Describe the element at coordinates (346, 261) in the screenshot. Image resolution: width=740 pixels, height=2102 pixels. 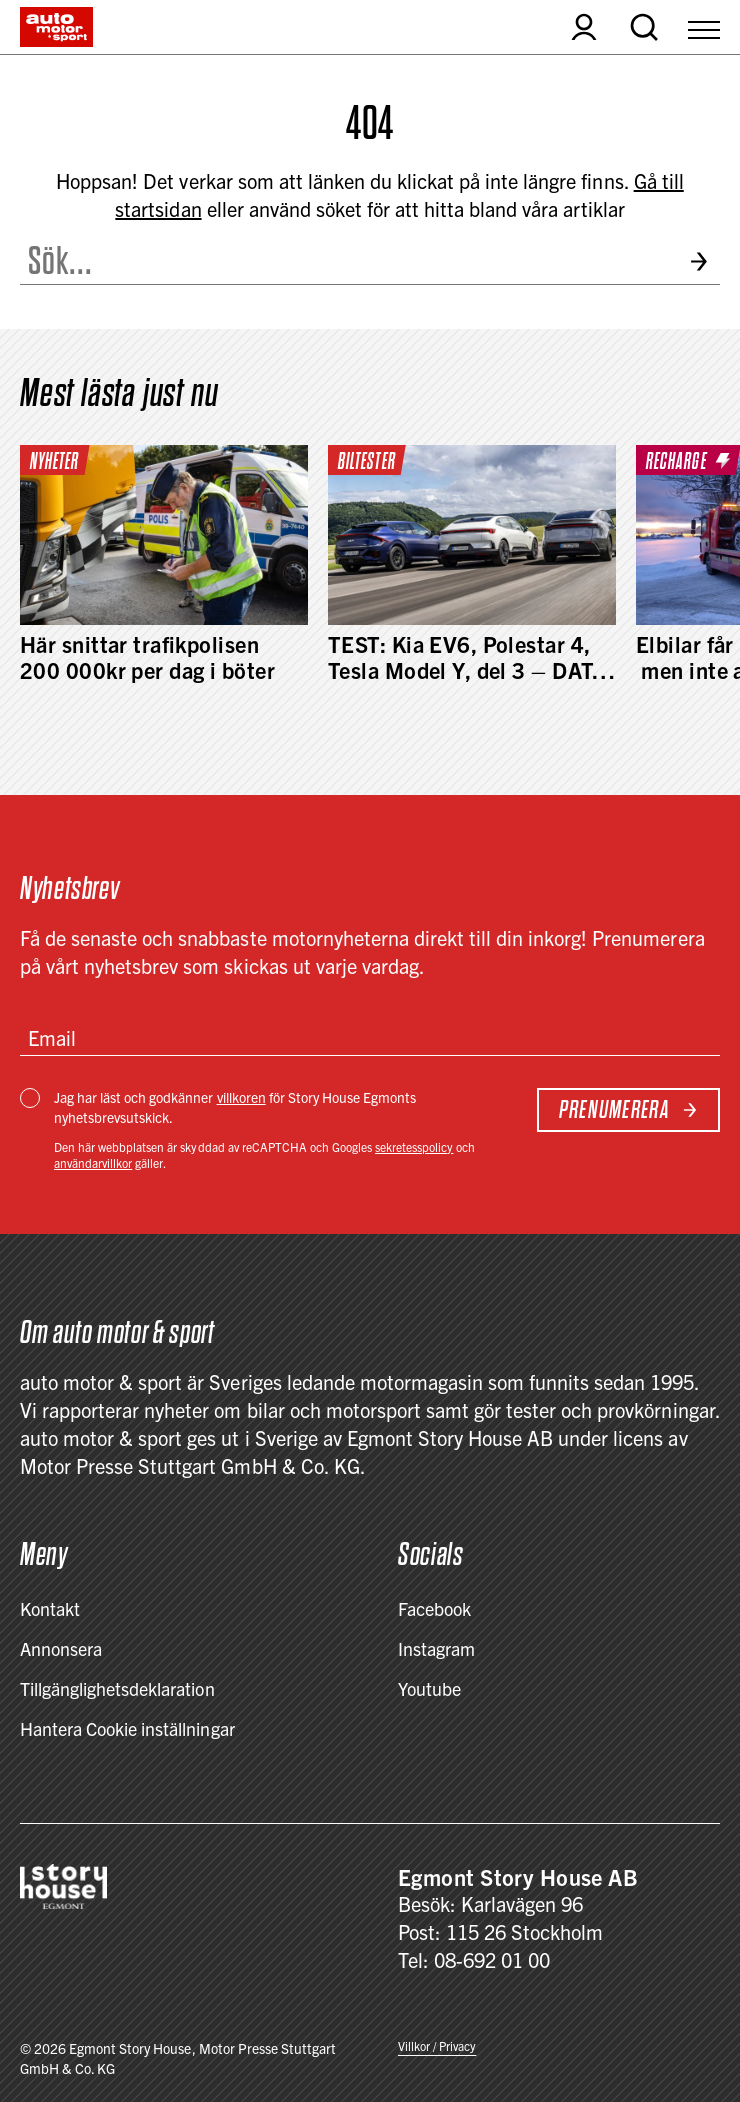
I see `[Search the site]` at that location.